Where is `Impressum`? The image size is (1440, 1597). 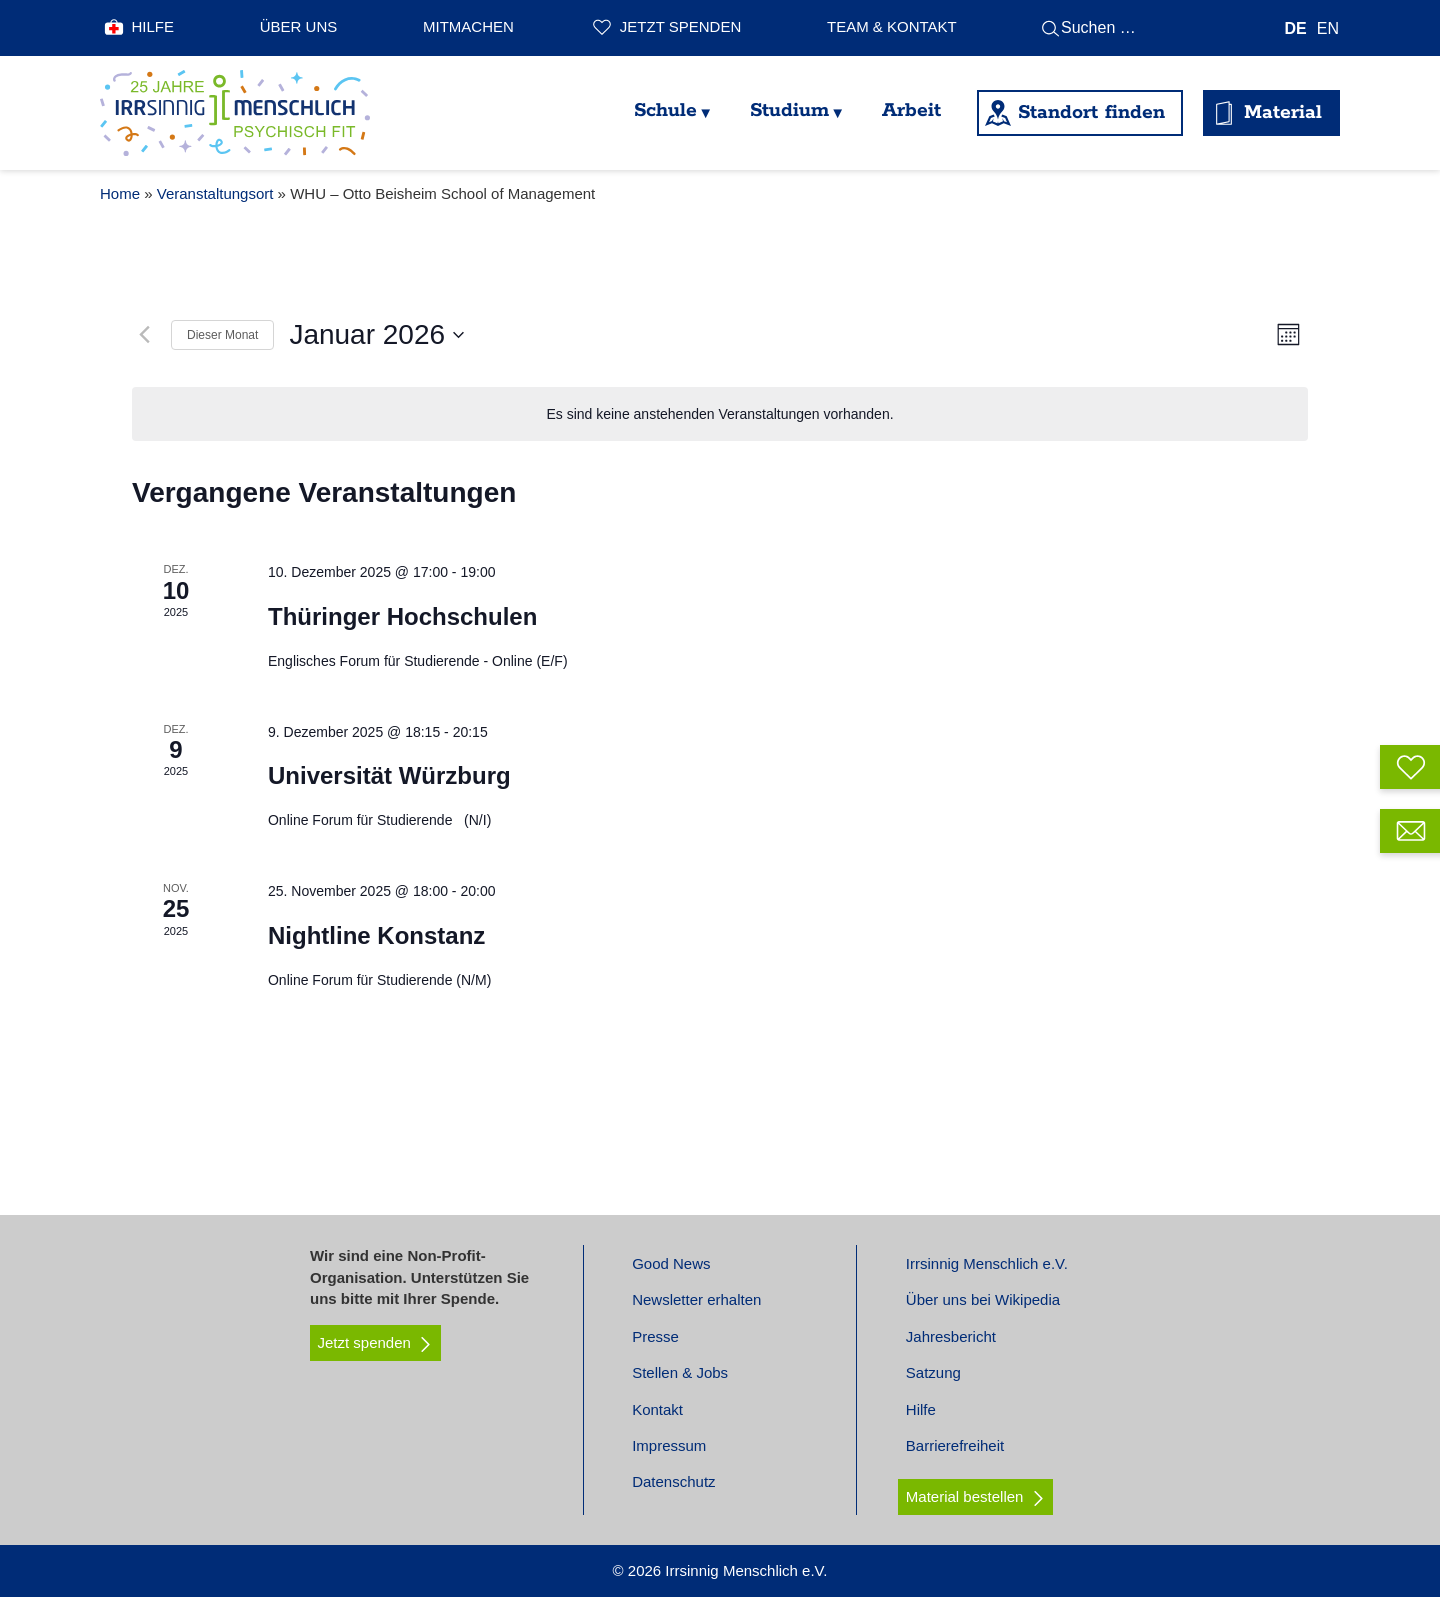 Impressum is located at coordinates (669, 1445).